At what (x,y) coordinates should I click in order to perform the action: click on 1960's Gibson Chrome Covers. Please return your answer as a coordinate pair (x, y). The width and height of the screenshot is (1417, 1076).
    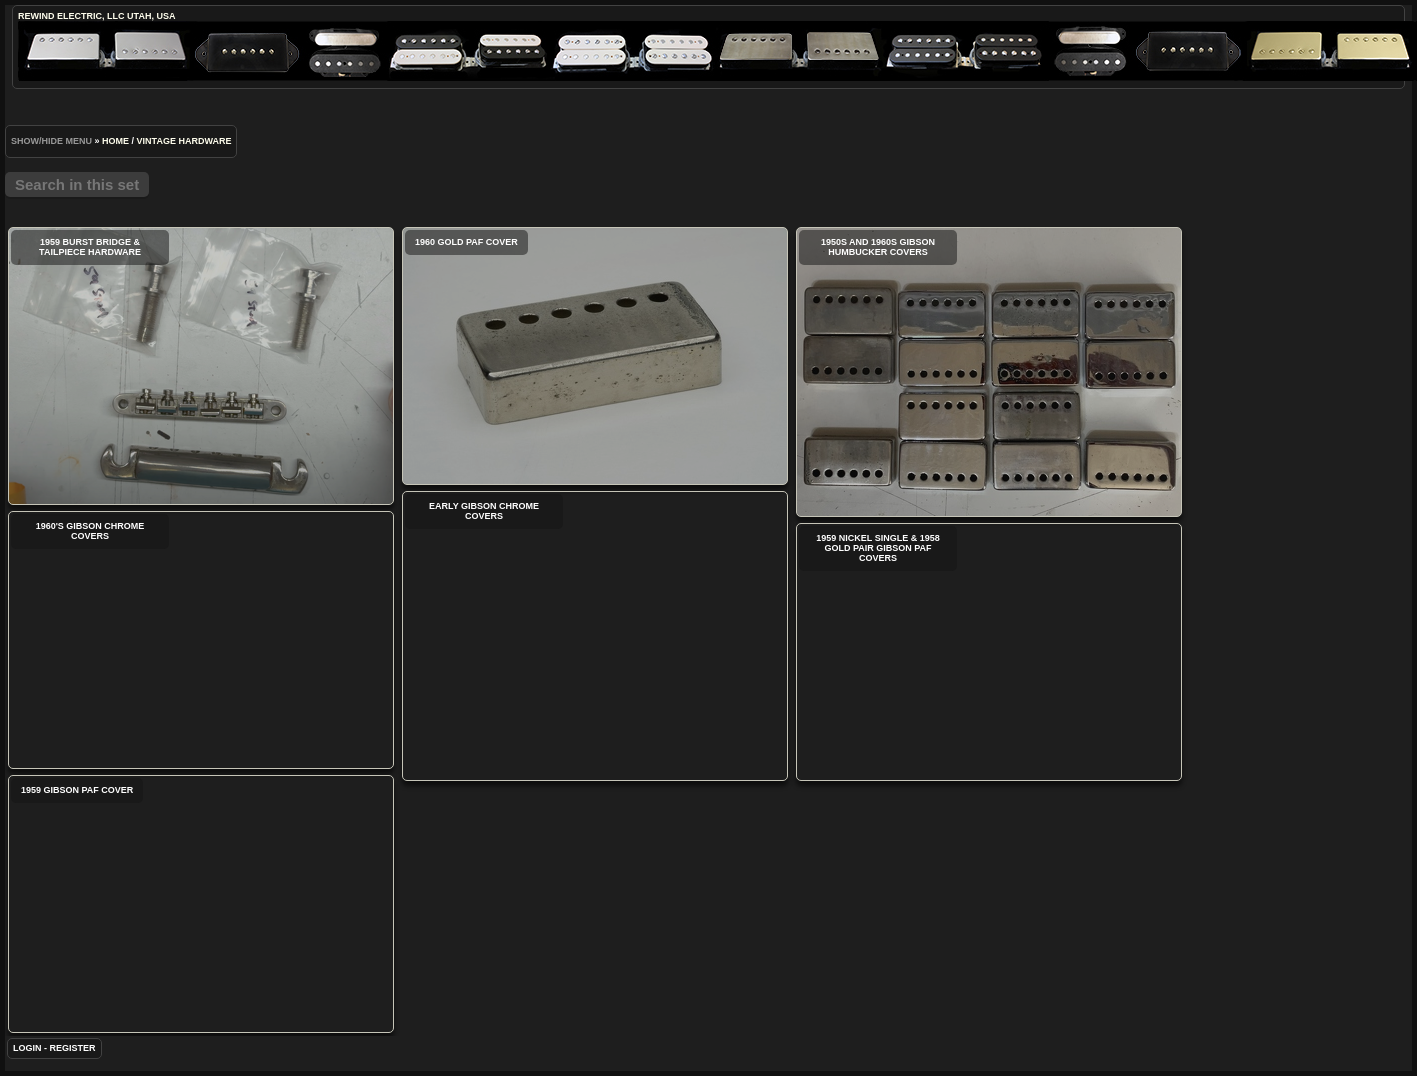
    Looking at the image, I should click on (201, 640).